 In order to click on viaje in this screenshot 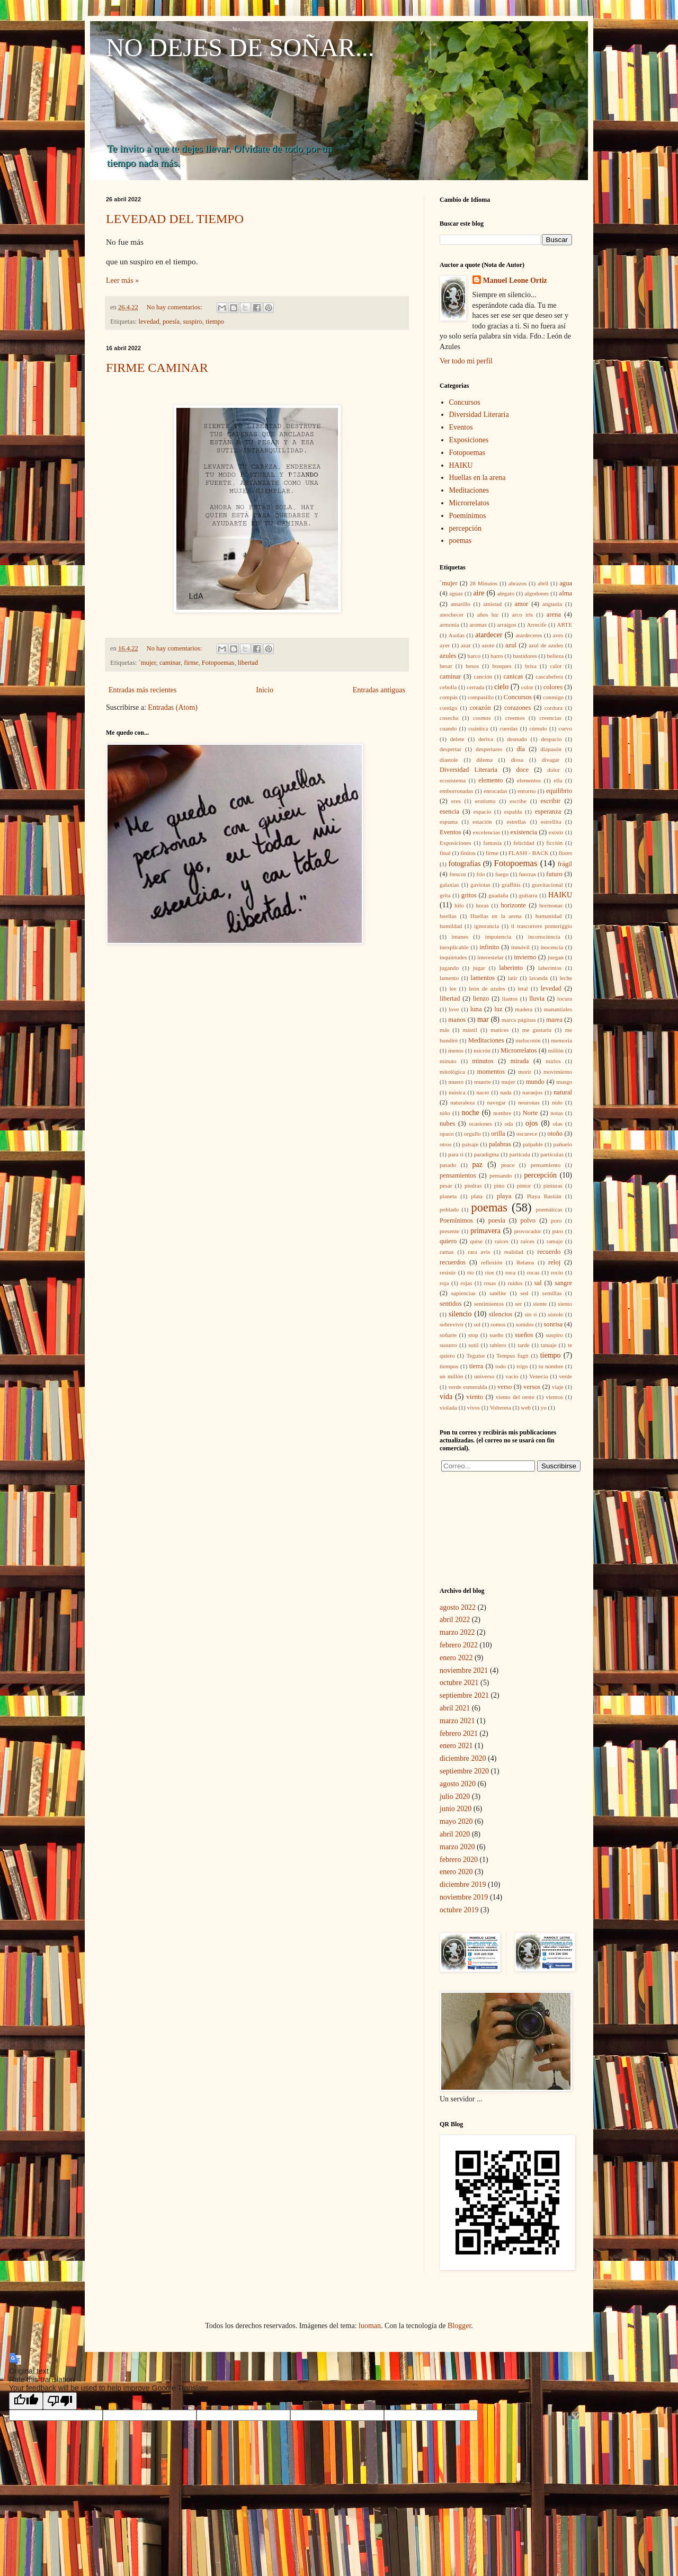, I will do `click(558, 1387)`.